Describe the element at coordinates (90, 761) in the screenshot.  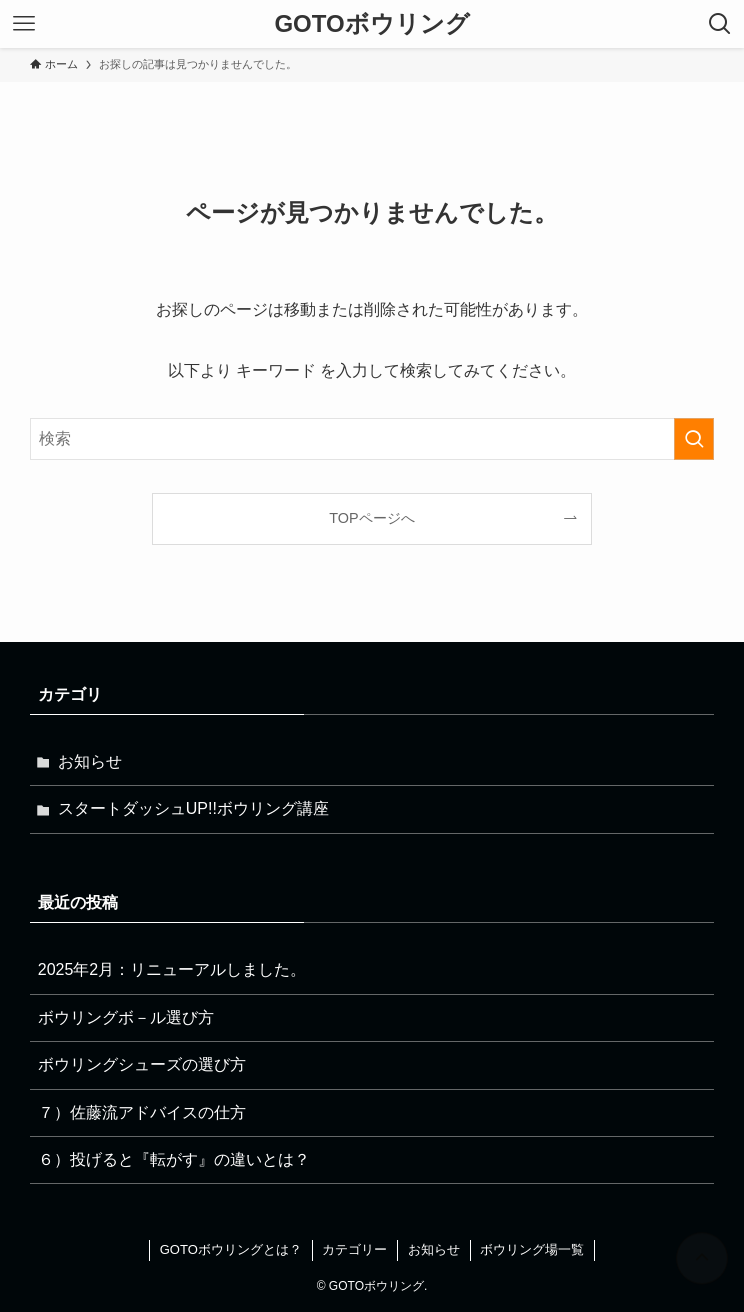
I see `お知らせ` at that location.